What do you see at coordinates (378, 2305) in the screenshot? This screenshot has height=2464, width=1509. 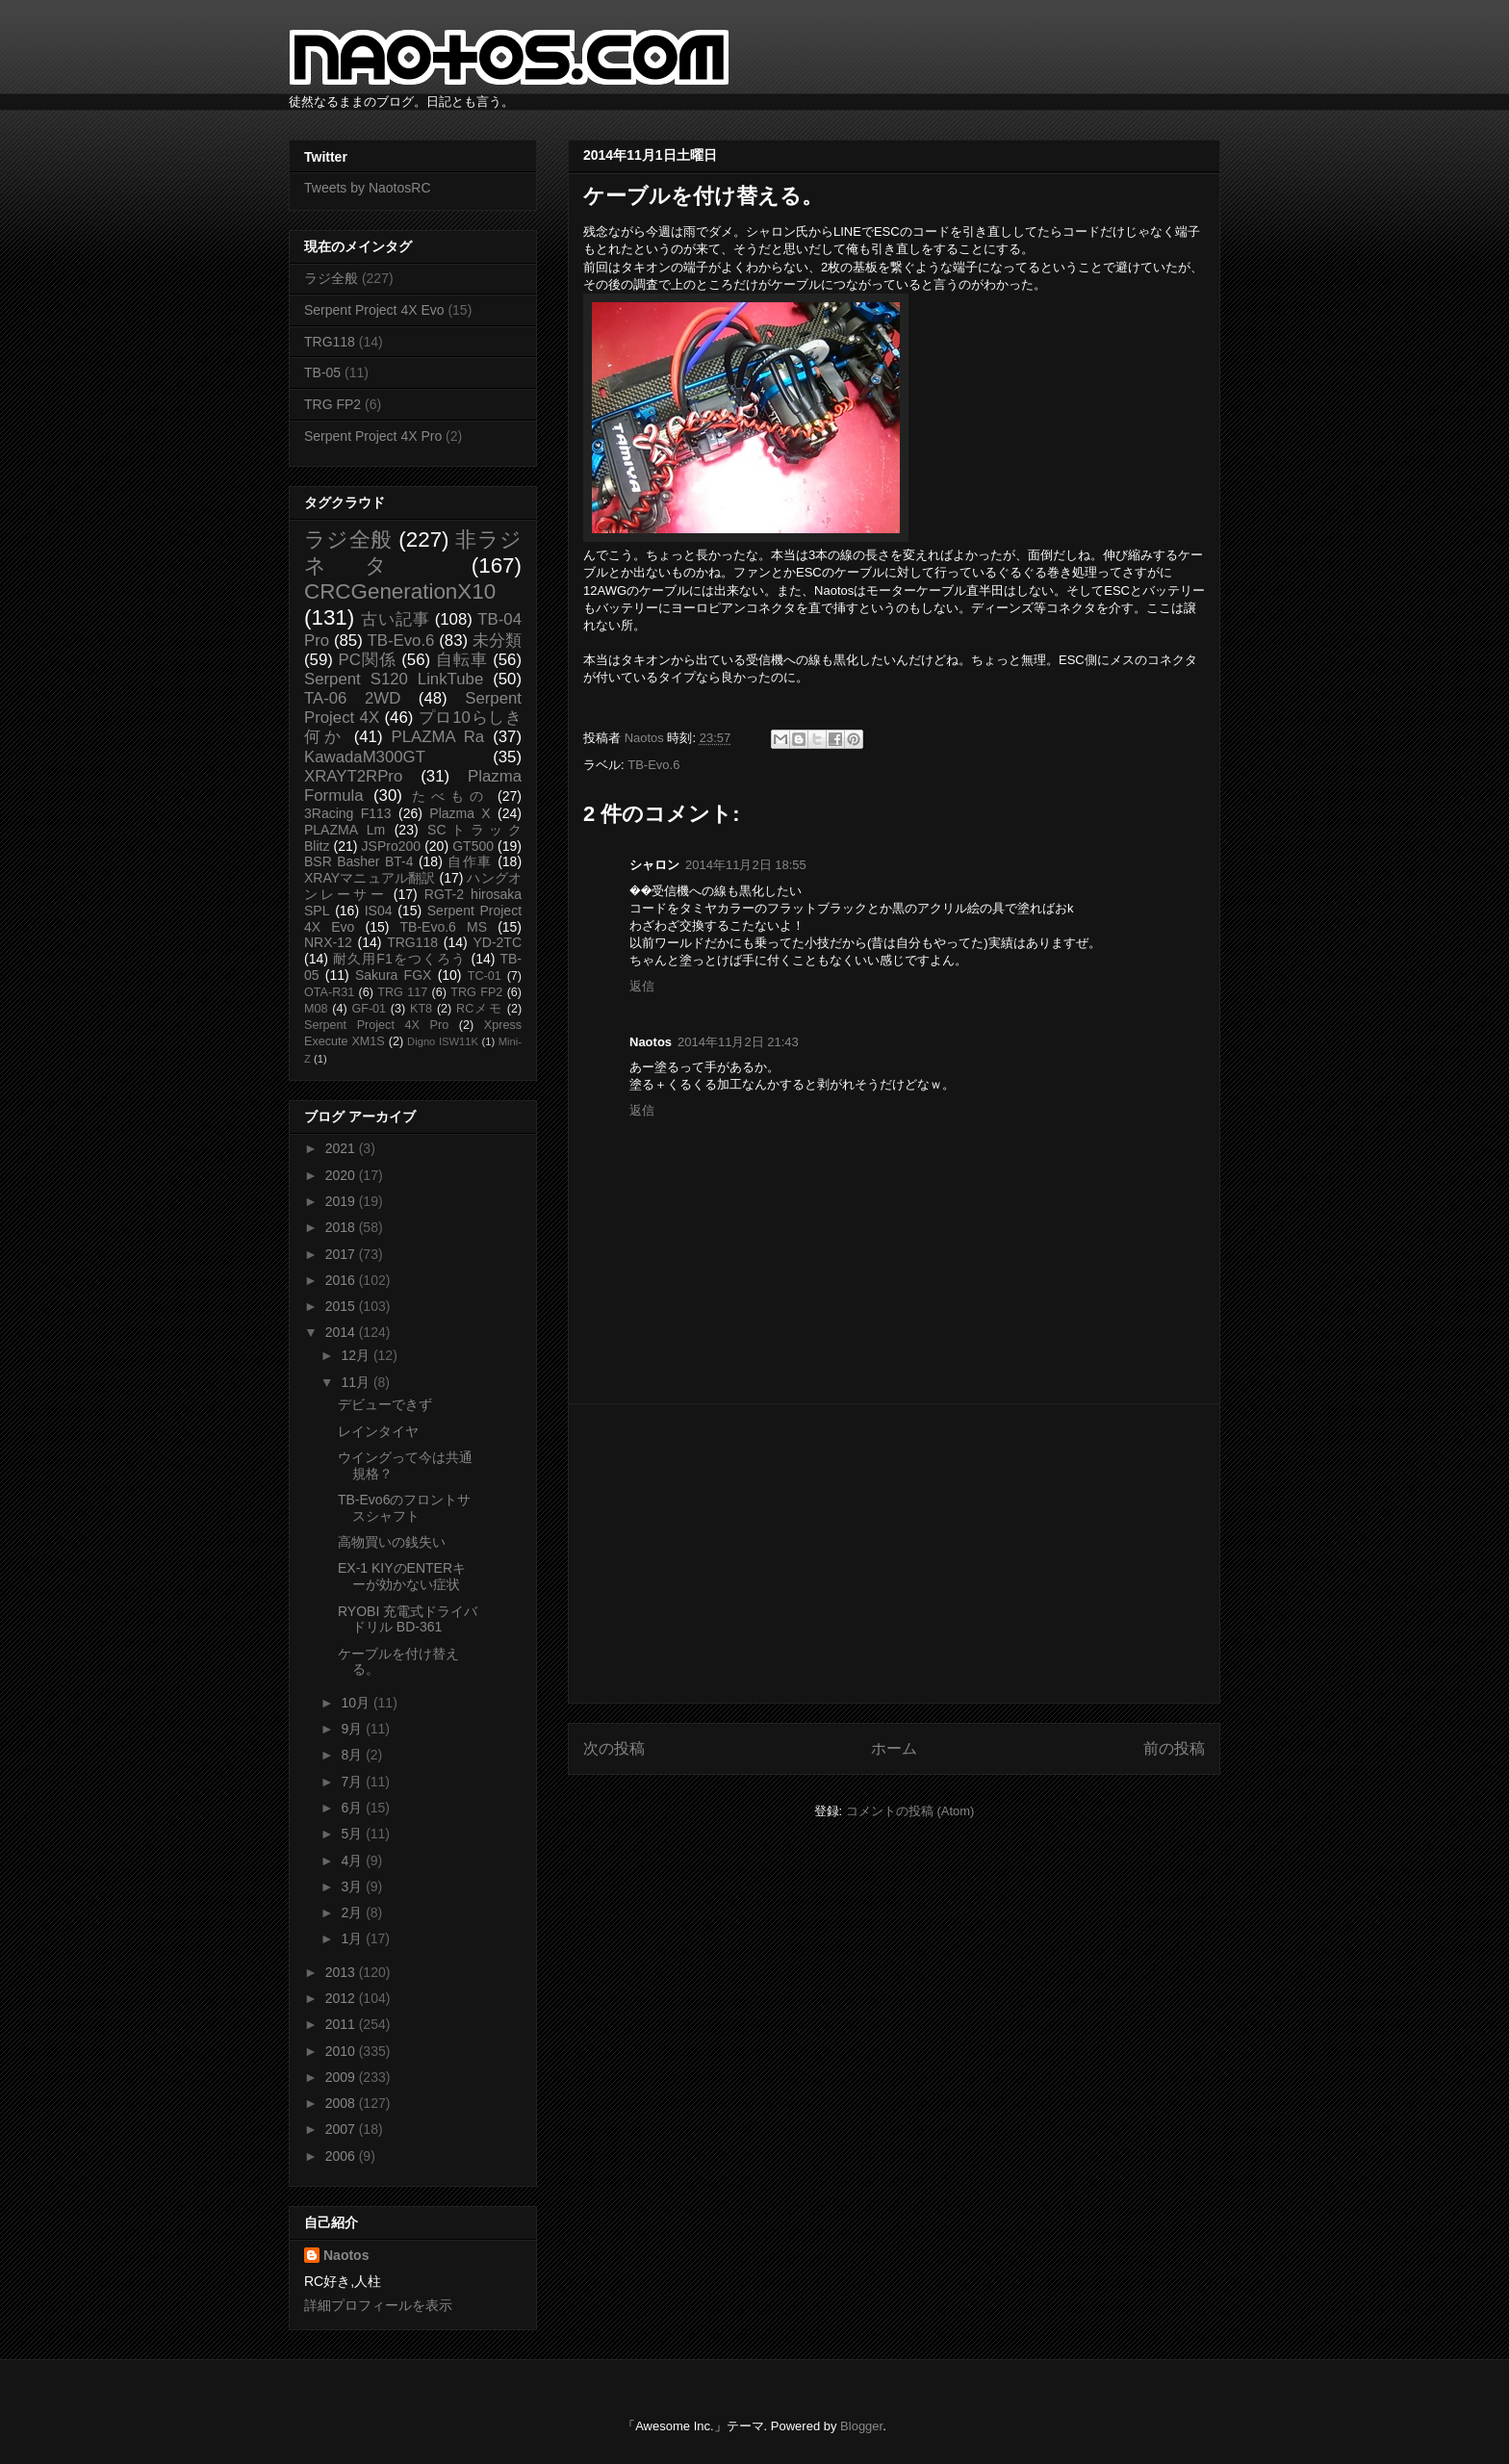 I see `詳細プロフィールを表示` at bounding box center [378, 2305].